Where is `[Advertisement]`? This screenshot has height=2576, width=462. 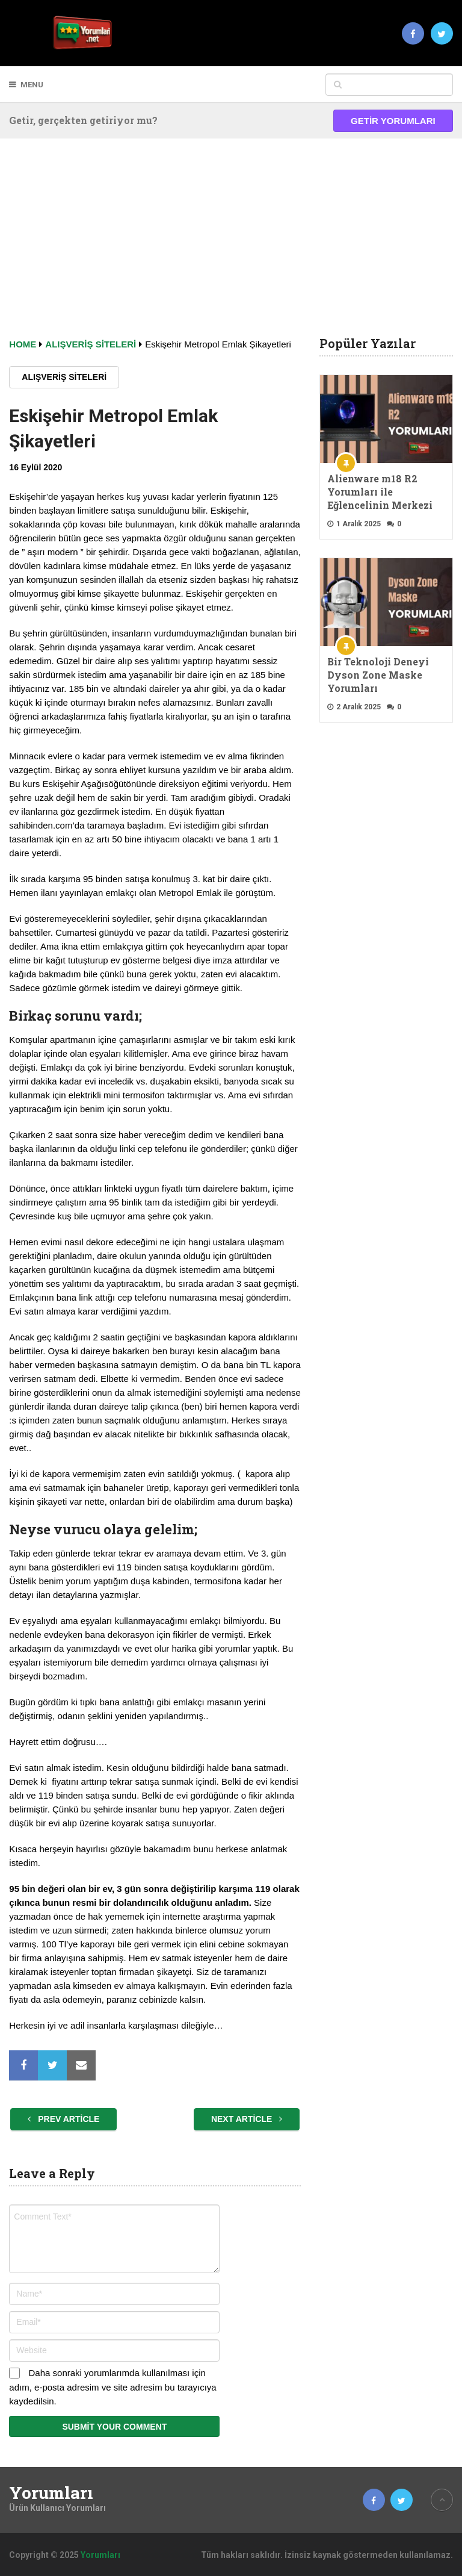 [Advertisement] is located at coordinates (231, 247).